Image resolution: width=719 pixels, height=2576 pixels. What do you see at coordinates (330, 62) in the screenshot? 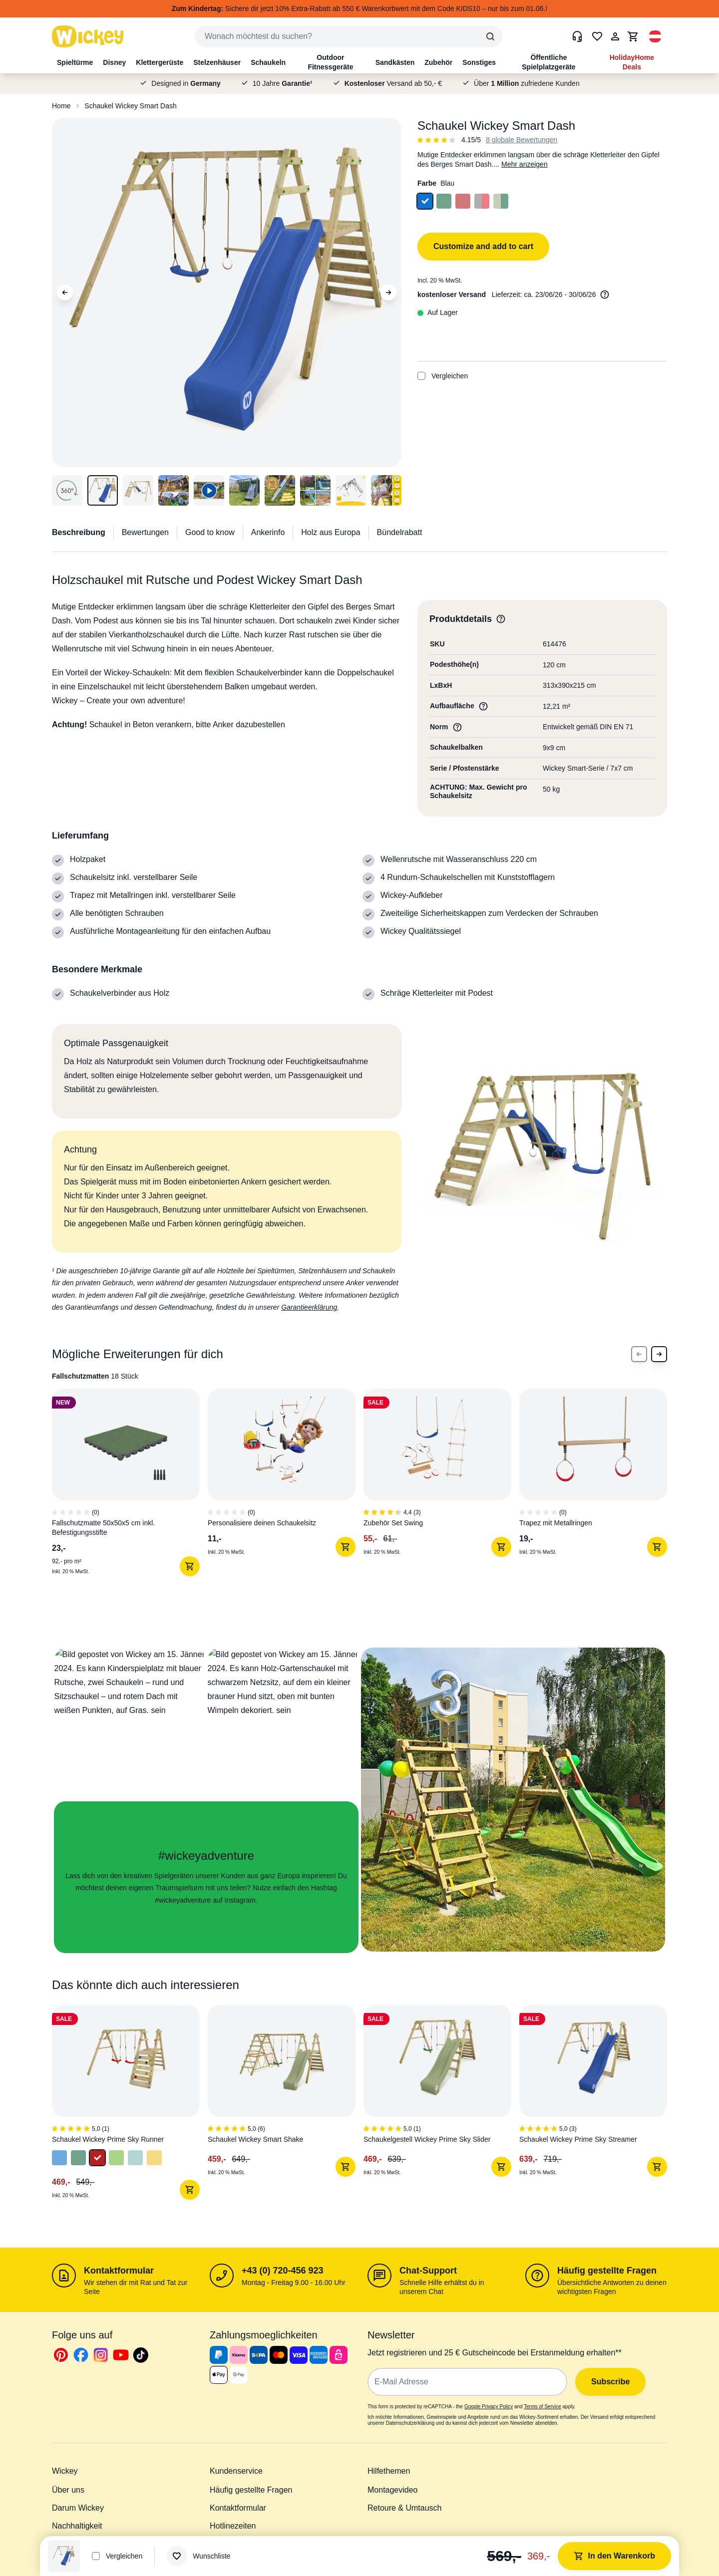
I see `Outdoor Fitnessgeräte` at bounding box center [330, 62].